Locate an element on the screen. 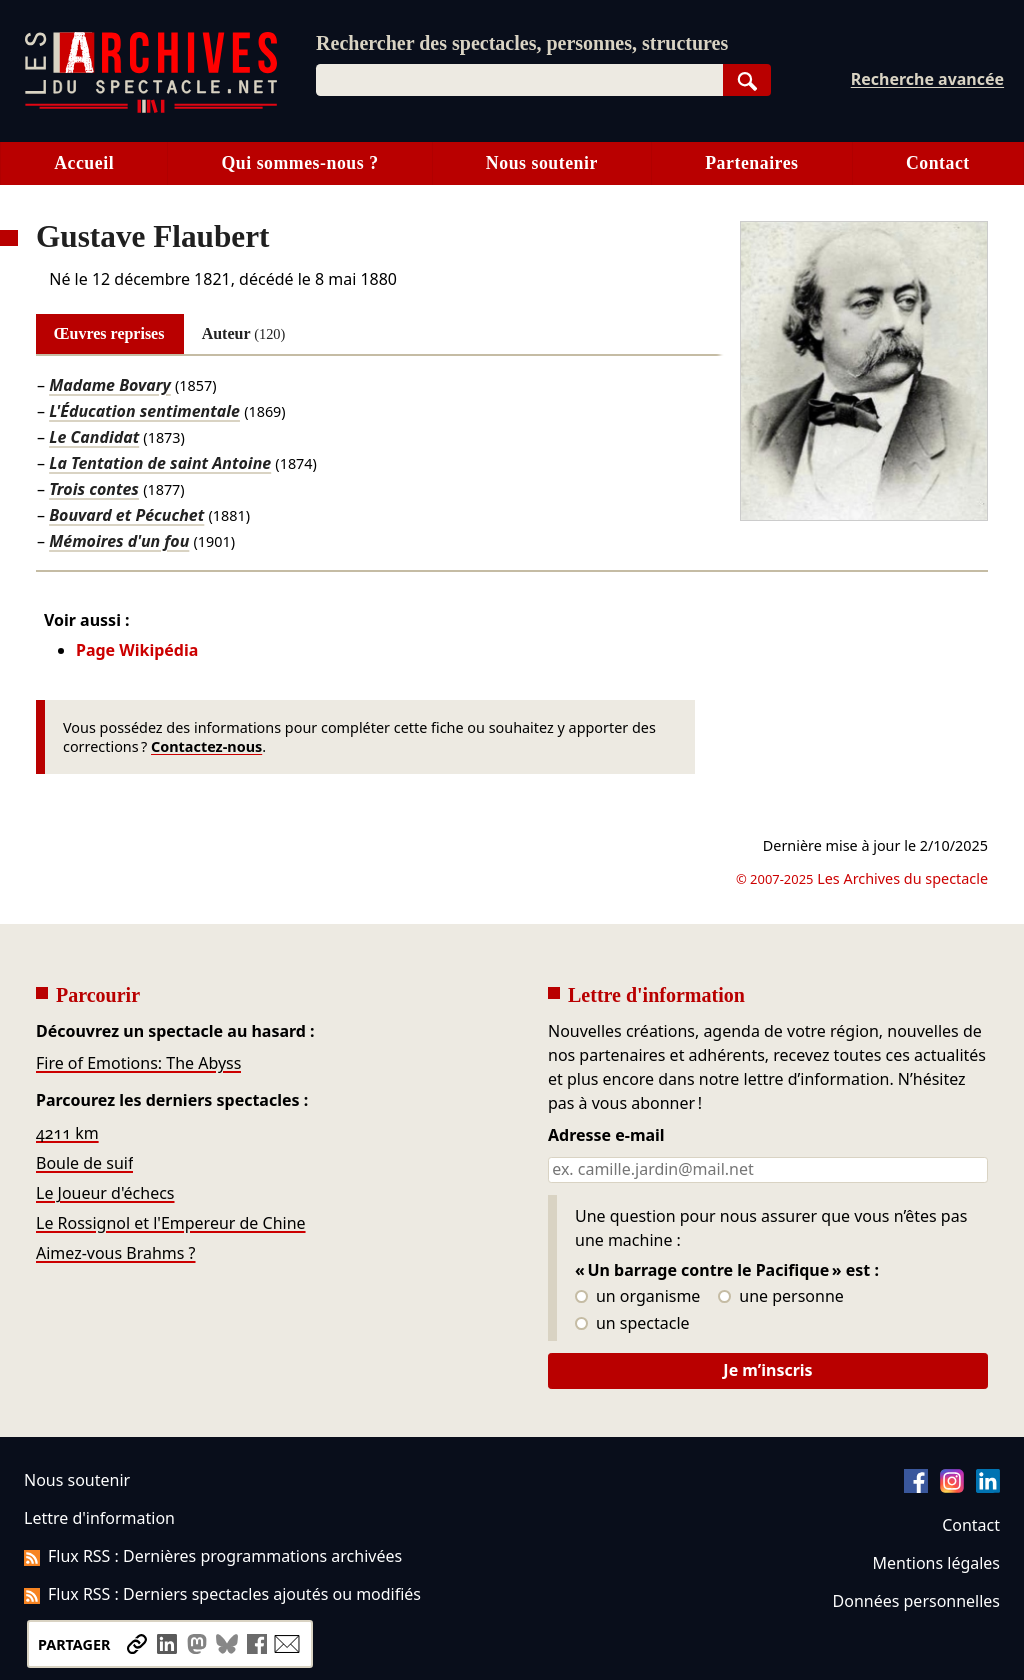 Image resolution: width=1024 pixels, height=1680 pixels. Boule de suif is located at coordinates (84, 1163).